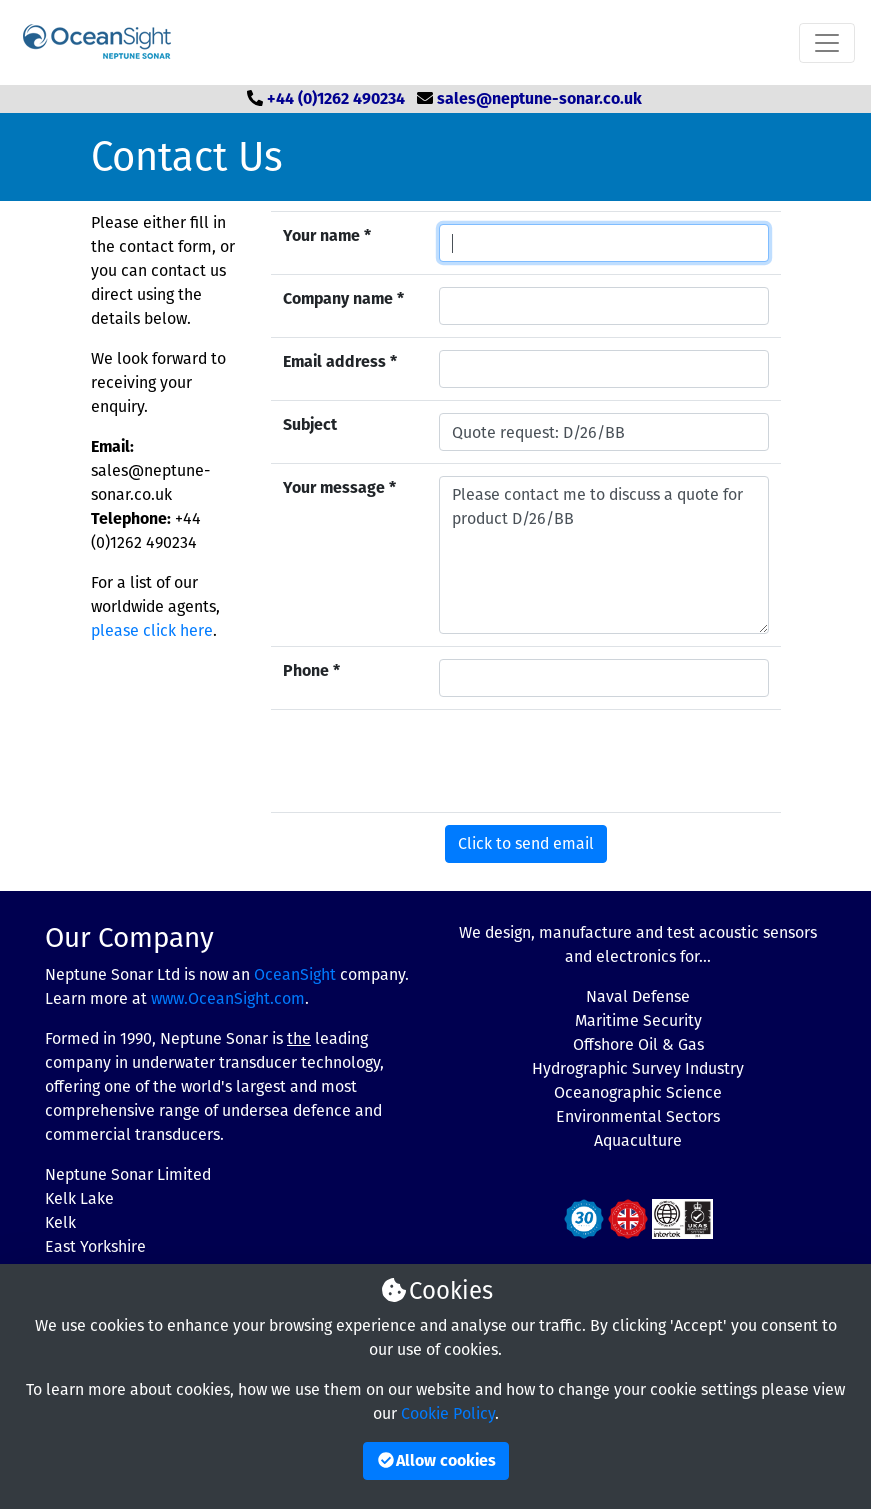  Describe the element at coordinates (336, 98) in the screenshot. I see `+44 (0)1262 490234` at that location.